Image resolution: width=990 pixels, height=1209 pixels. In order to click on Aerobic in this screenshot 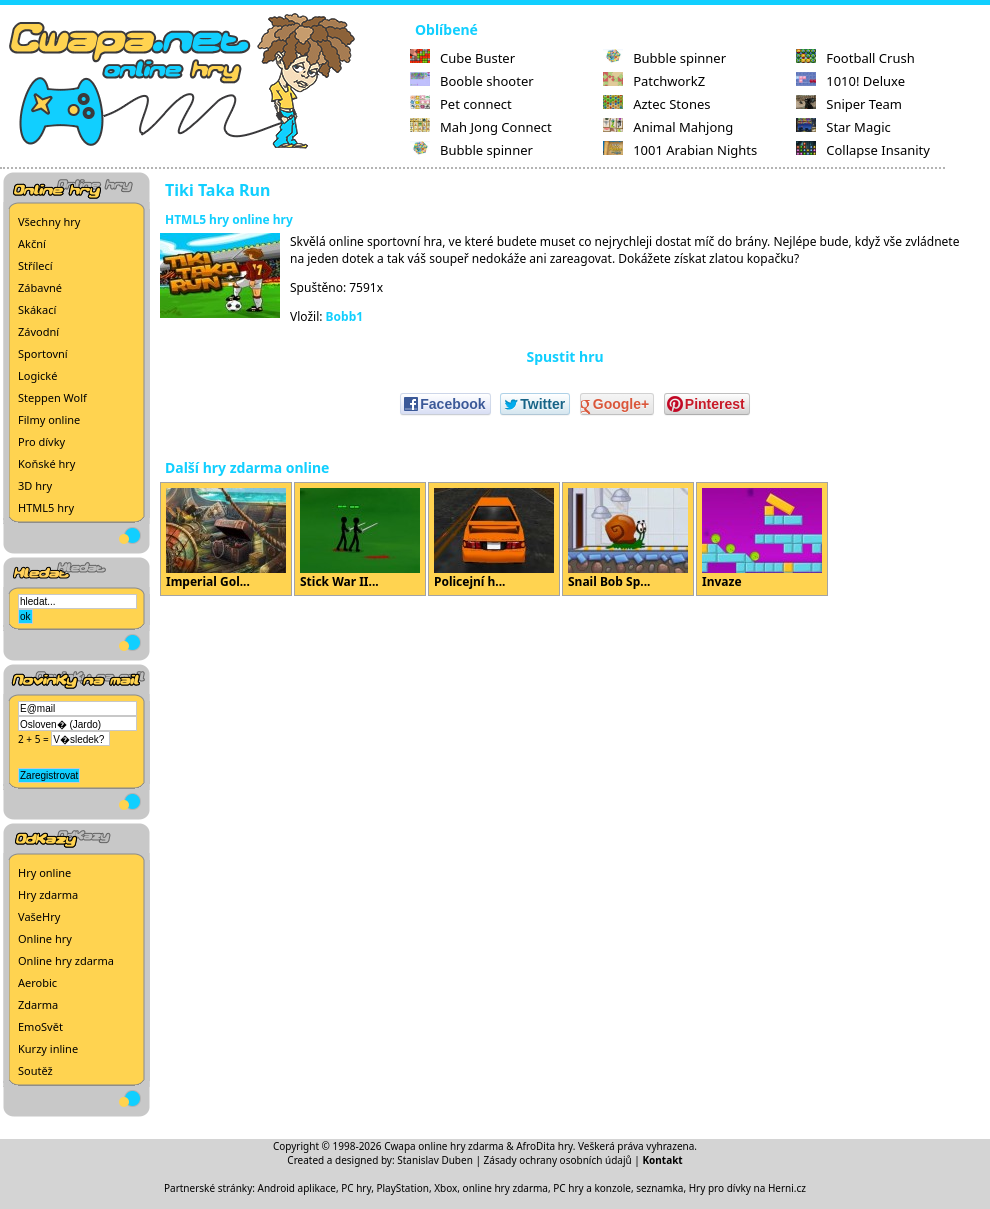, I will do `click(37, 982)`.